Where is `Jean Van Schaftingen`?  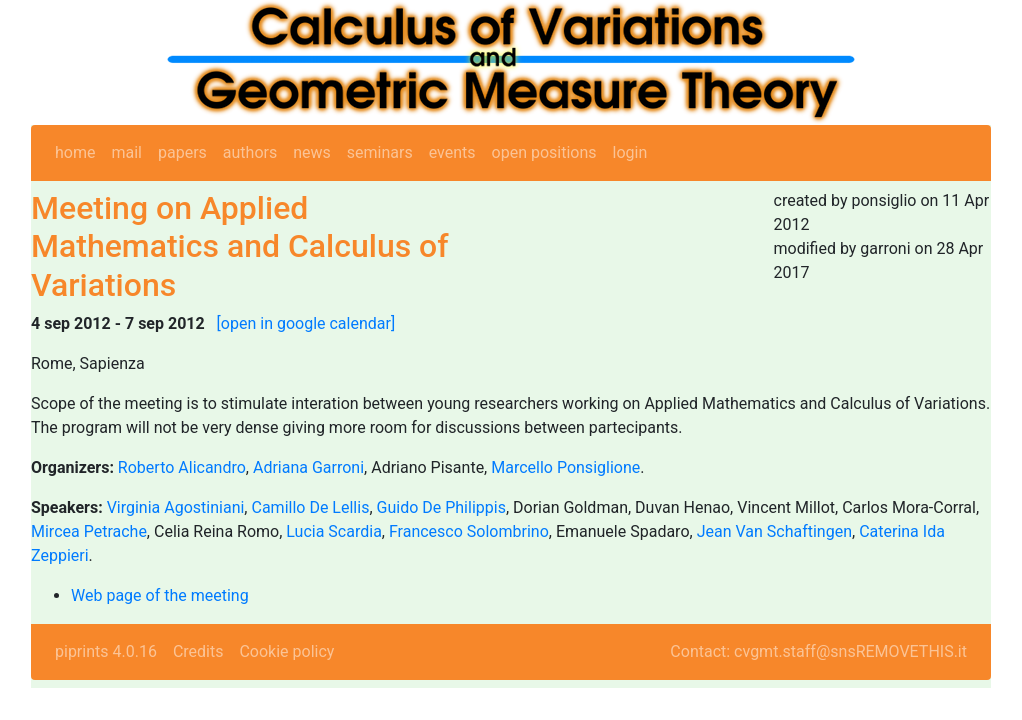 Jean Van Schaftingen is located at coordinates (774, 531).